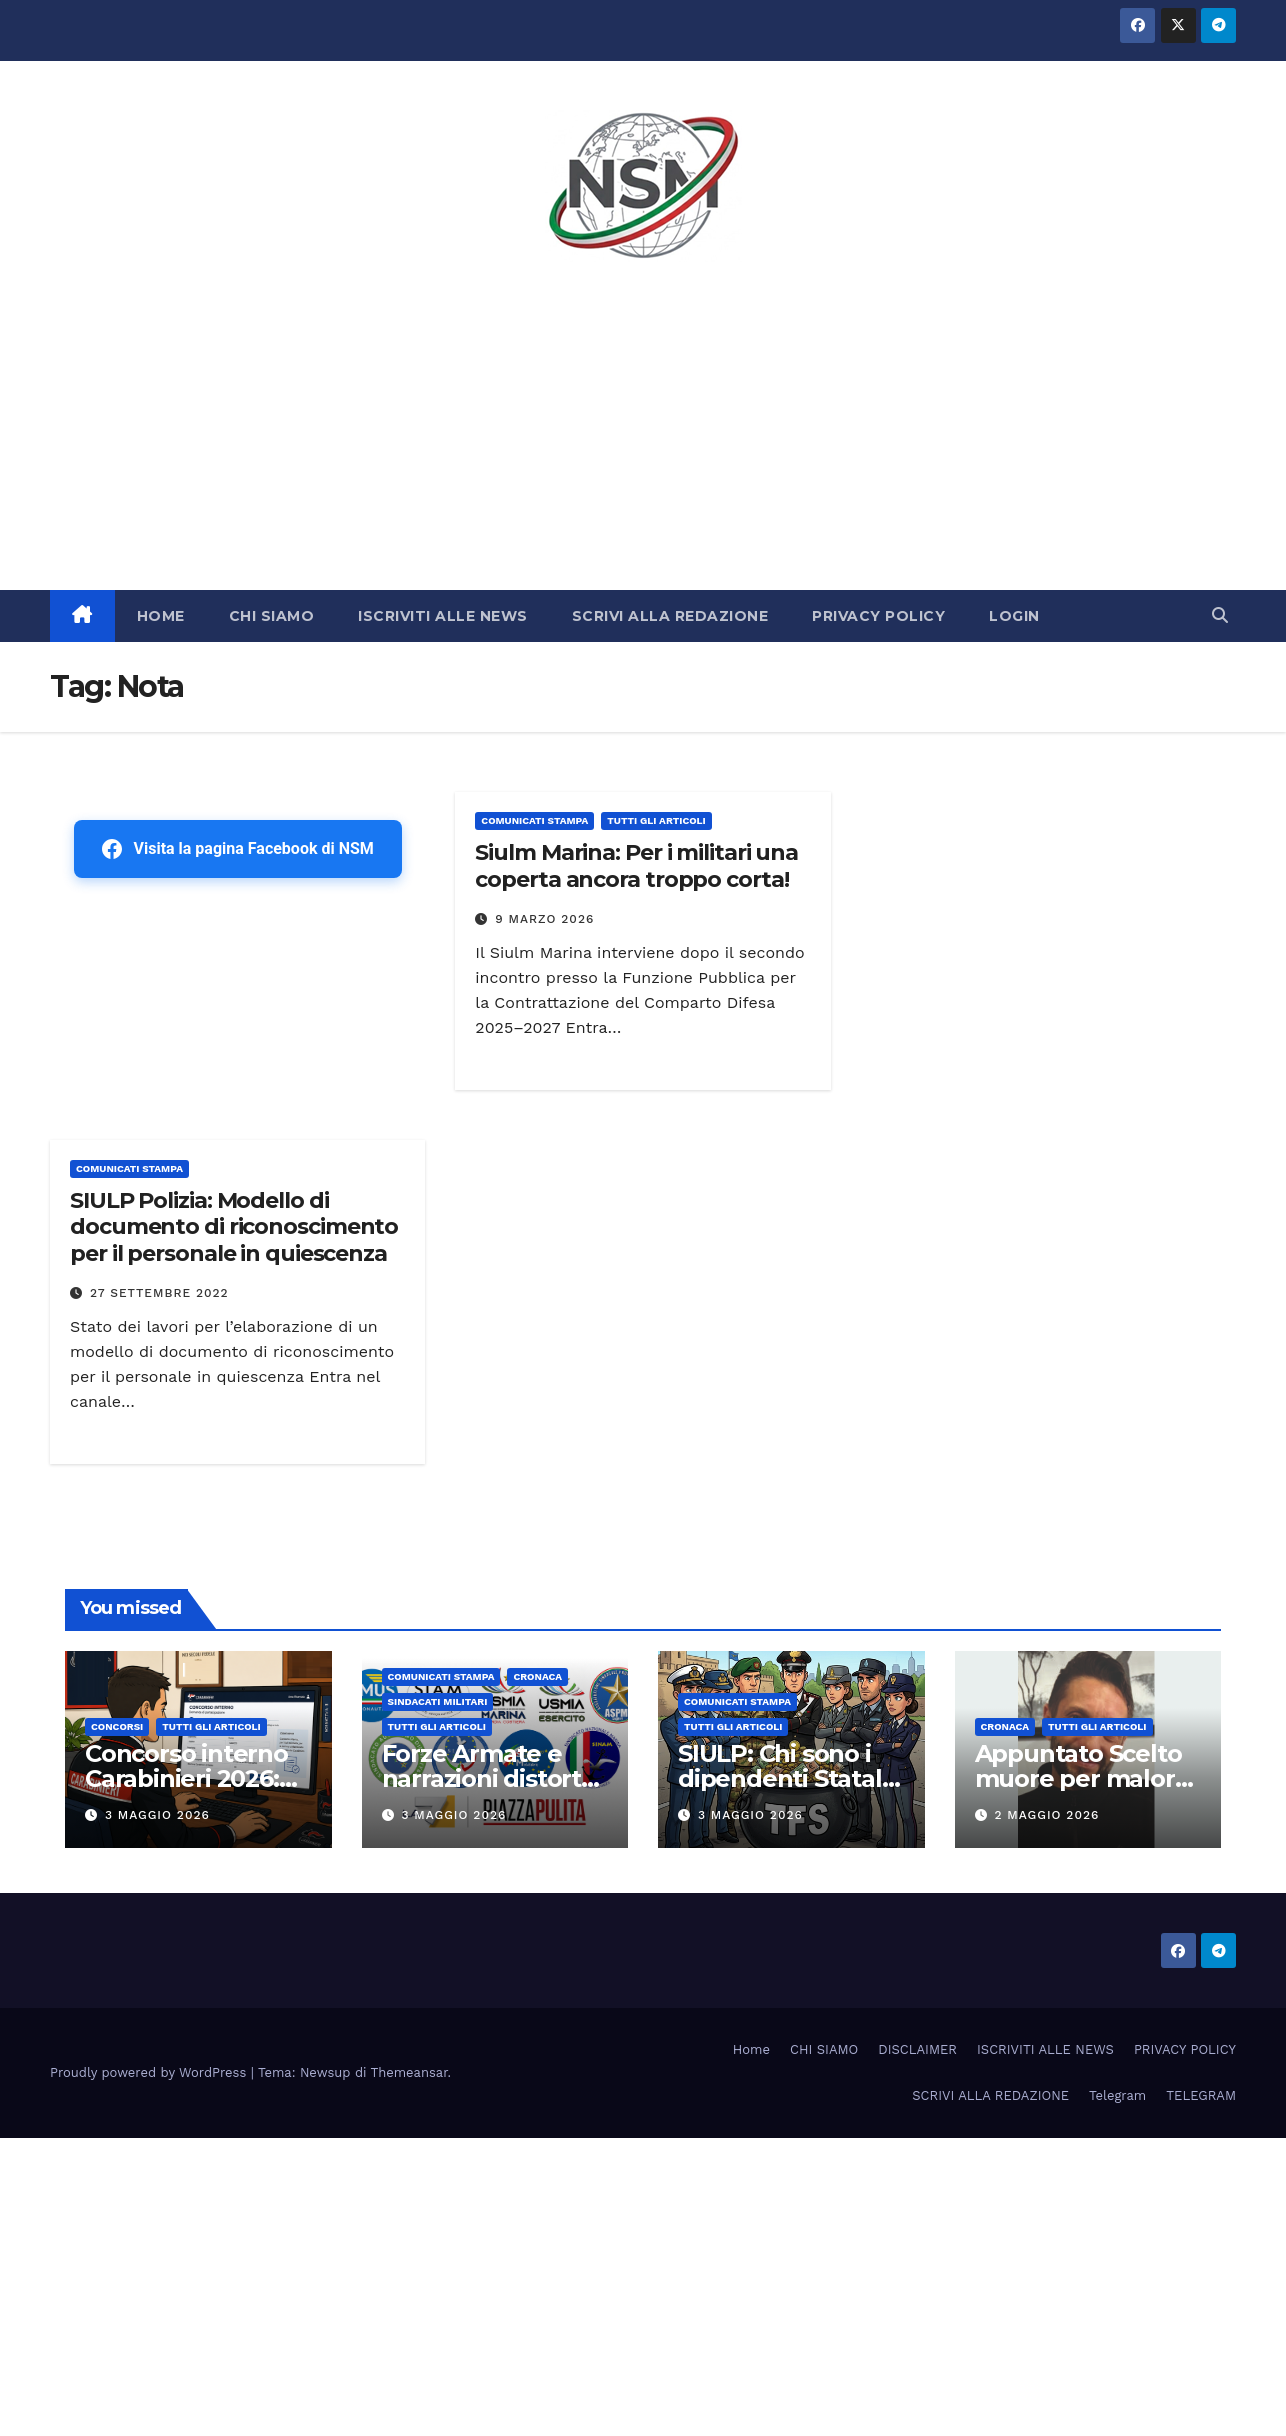 The height and width of the screenshot is (2436, 1286). What do you see at coordinates (1220, 615) in the screenshot?
I see `[button]` at bounding box center [1220, 615].